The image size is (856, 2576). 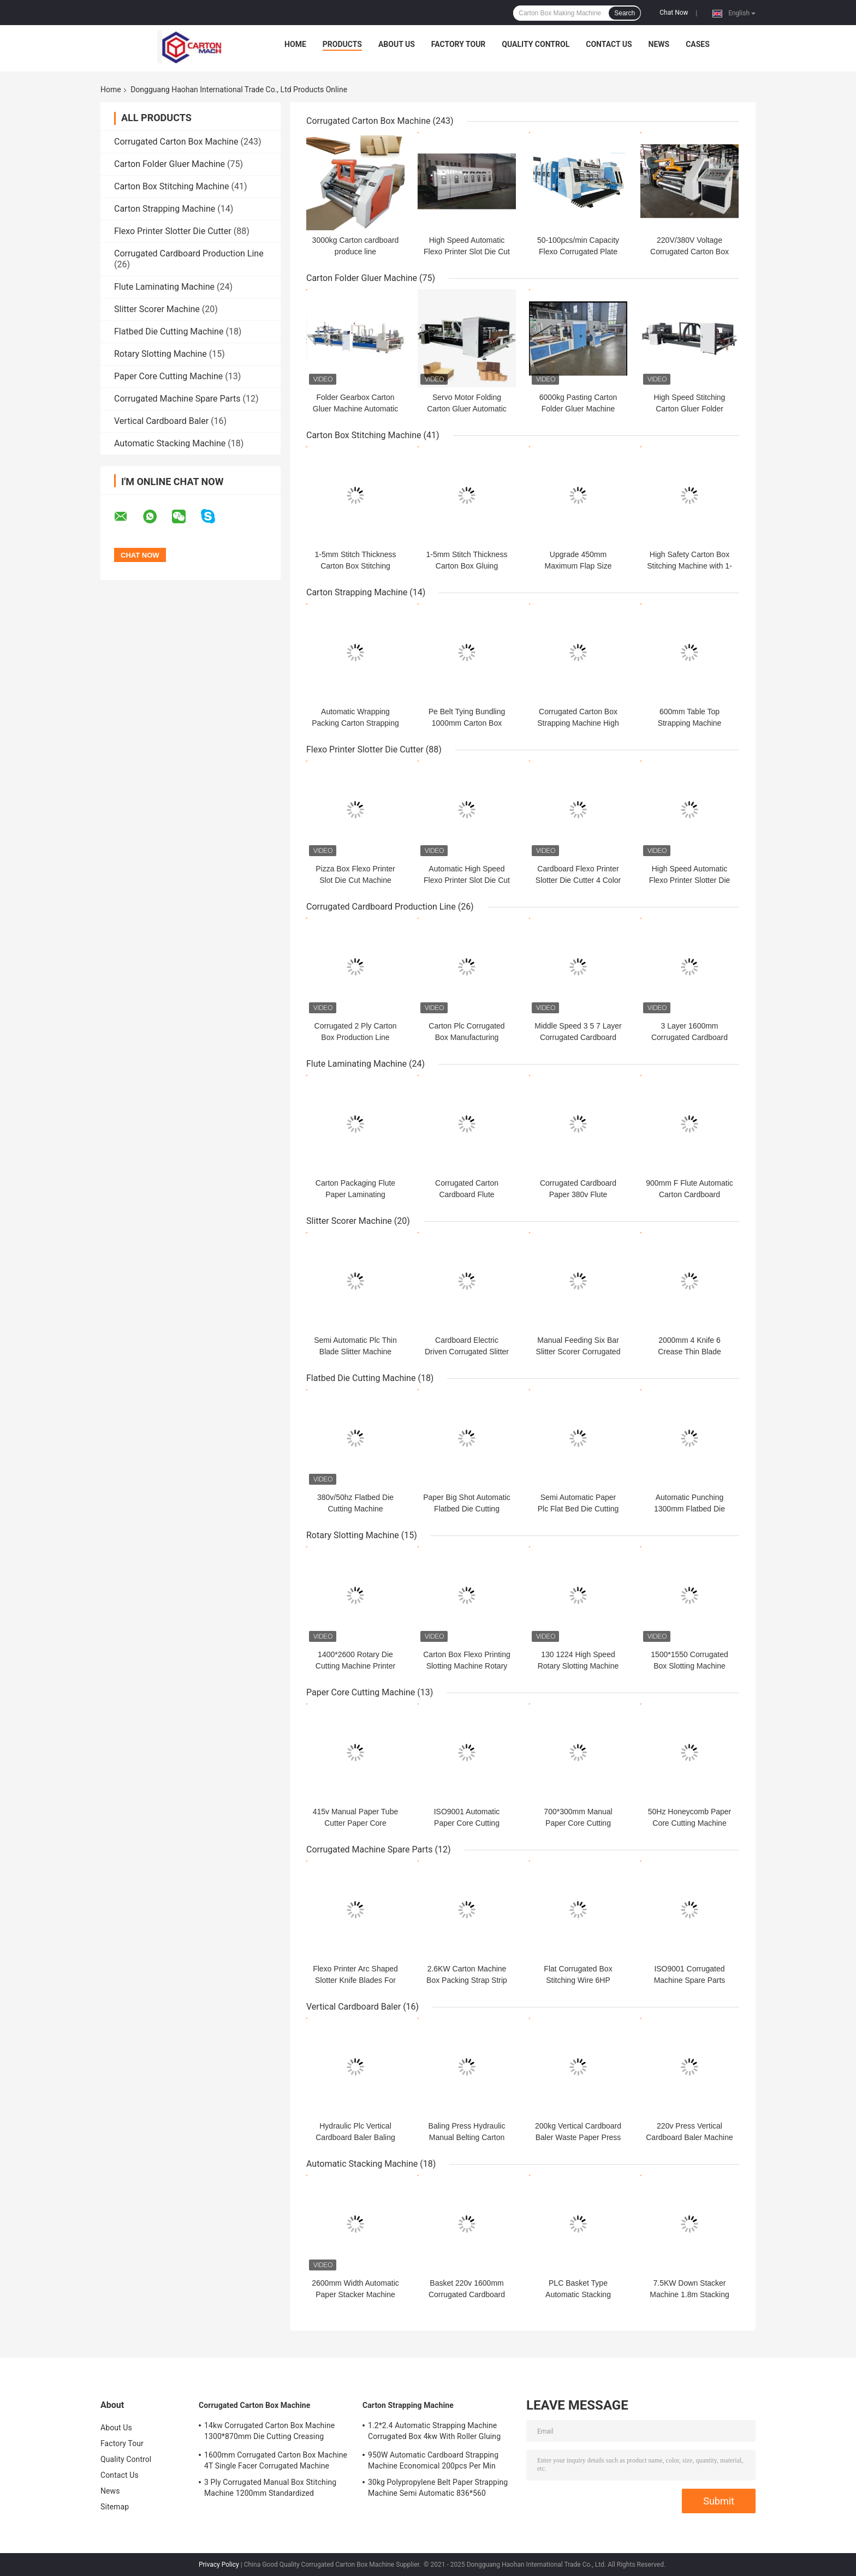 I want to click on Rotary Slotting Machine, so click(x=160, y=354).